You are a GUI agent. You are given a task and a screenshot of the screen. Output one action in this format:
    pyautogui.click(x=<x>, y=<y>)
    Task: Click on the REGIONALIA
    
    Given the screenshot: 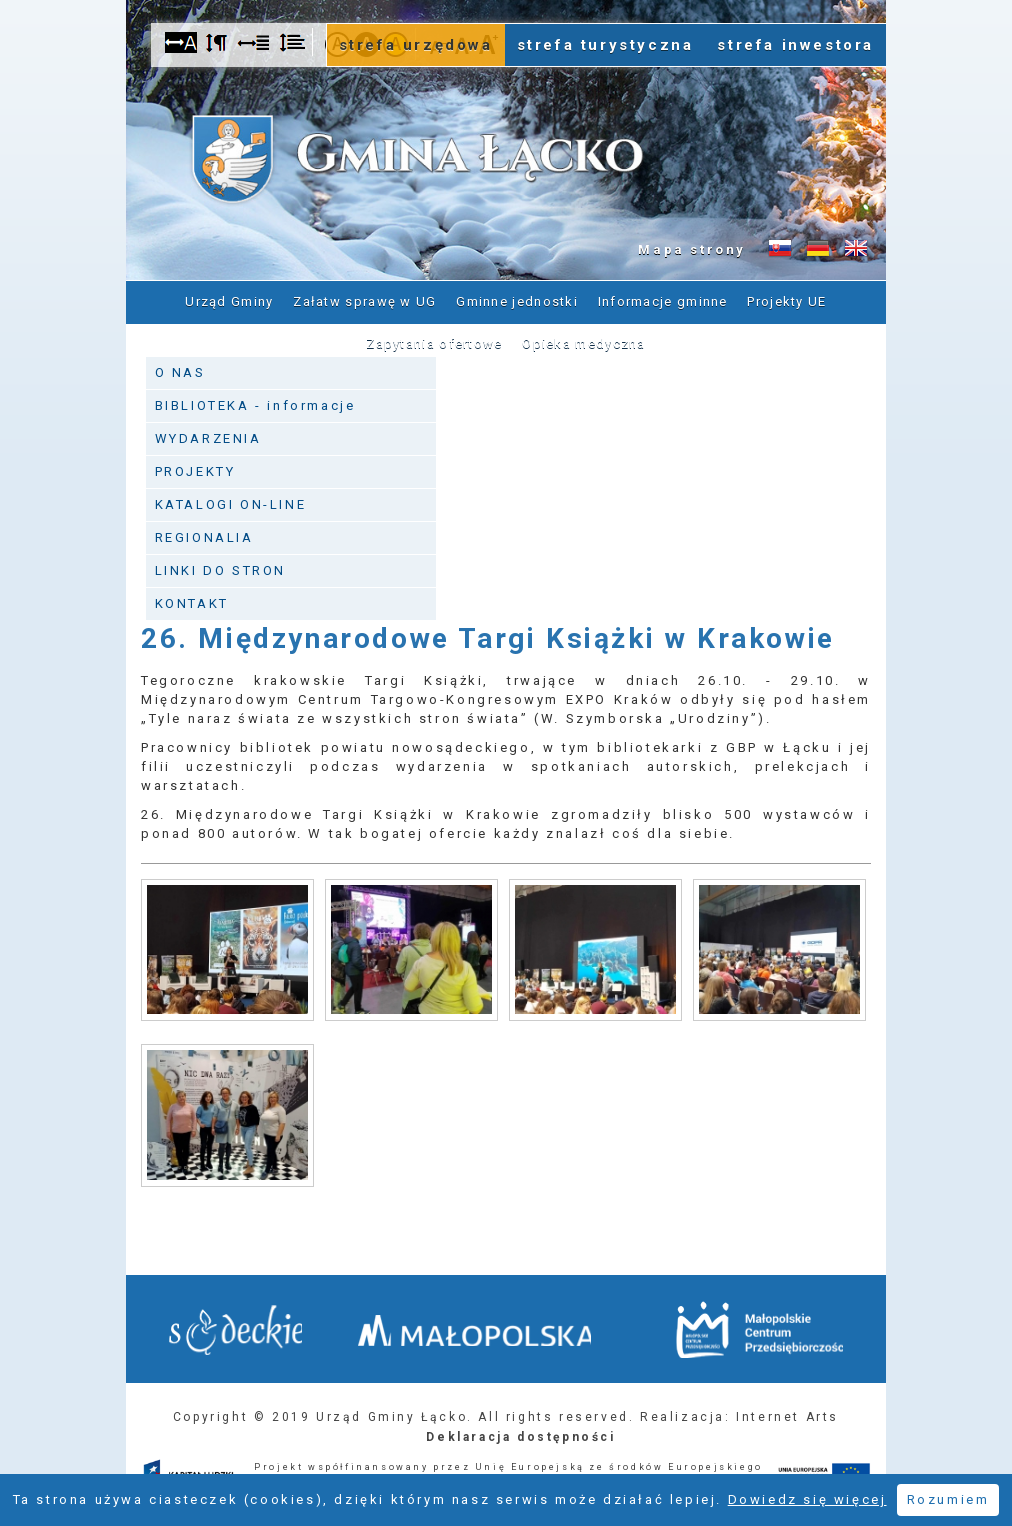 What is the action you would take?
    pyautogui.click(x=204, y=533)
    